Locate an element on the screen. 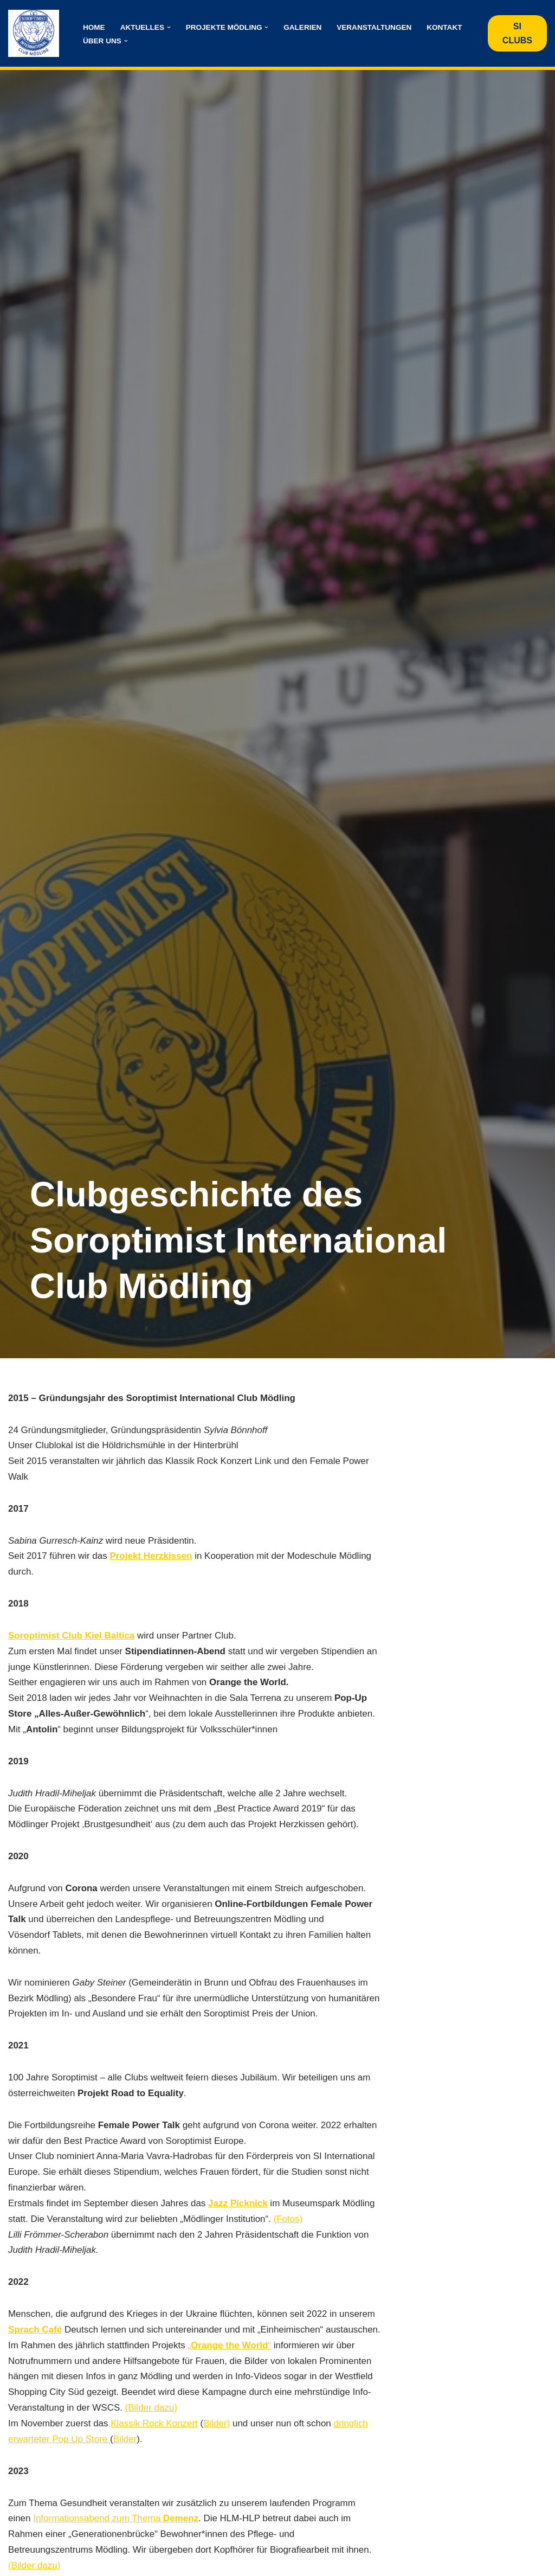 This screenshot has width=555, height=2576. Soroptimist Club Kiel Baltica is located at coordinates (71, 1636).